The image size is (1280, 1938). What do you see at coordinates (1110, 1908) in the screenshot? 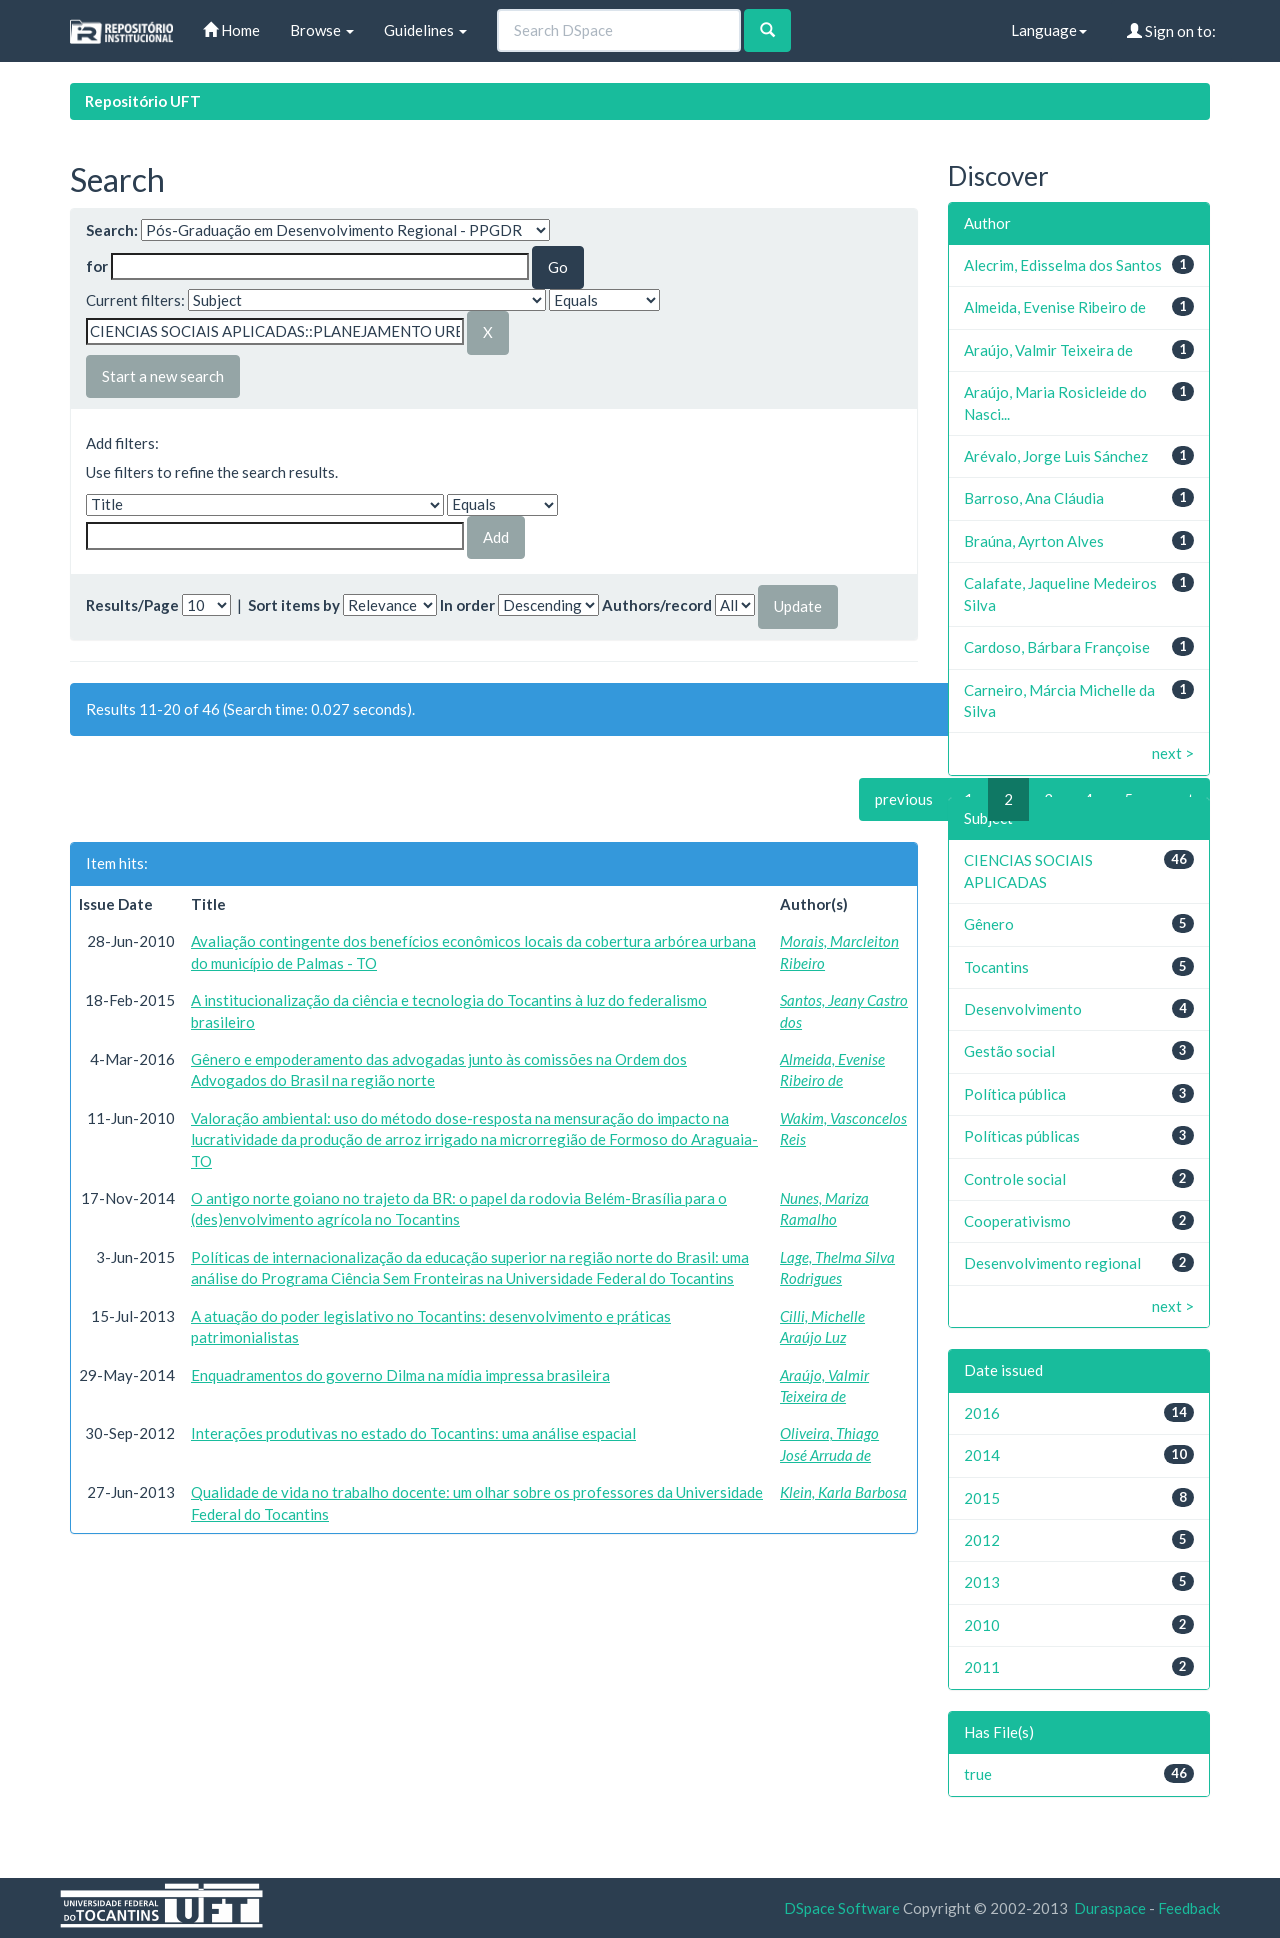
I see `Duraspace` at bounding box center [1110, 1908].